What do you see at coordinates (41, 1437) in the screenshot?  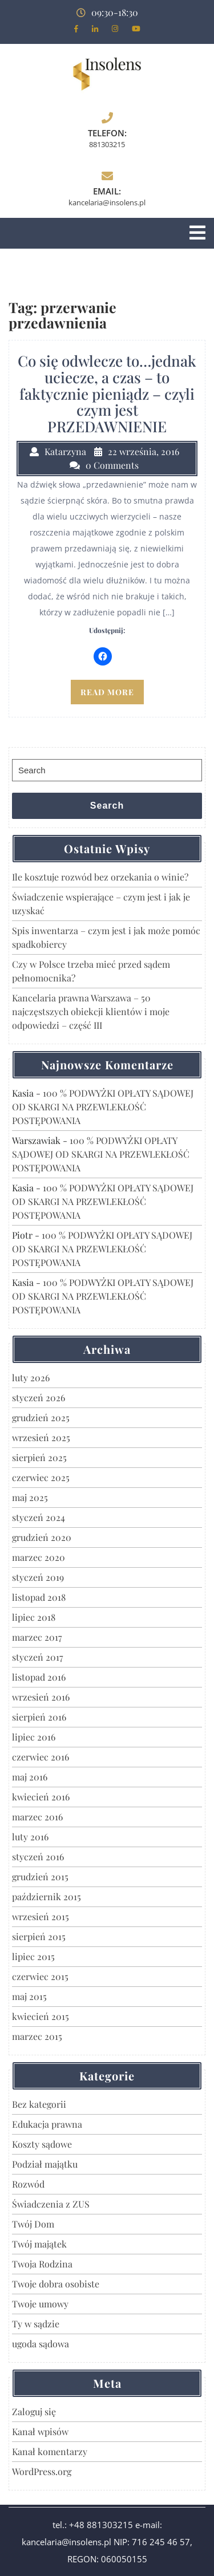 I see `wrzesień 2025` at bounding box center [41, 1437].